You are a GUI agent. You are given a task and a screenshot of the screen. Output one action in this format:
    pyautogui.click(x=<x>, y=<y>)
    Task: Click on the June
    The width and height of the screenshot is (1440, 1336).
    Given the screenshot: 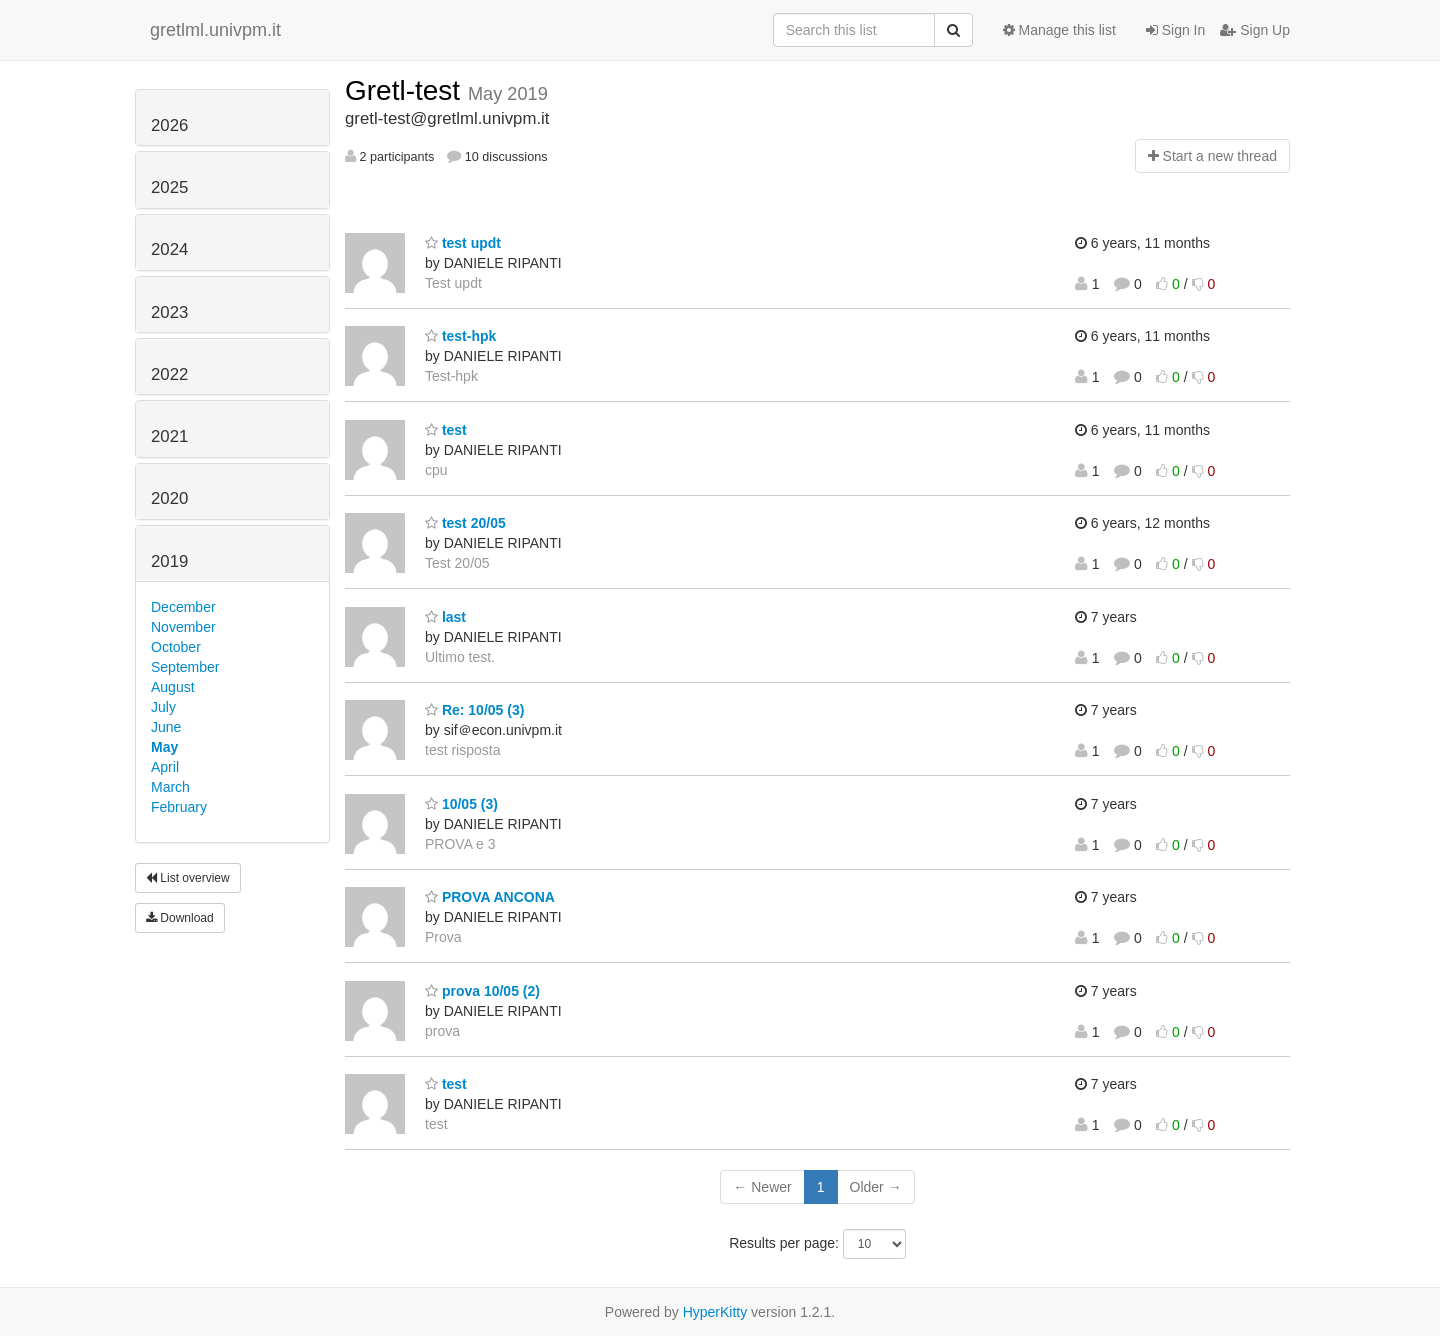 What is the action you would take?
    pyautogui.click(x=166, y=727)
    